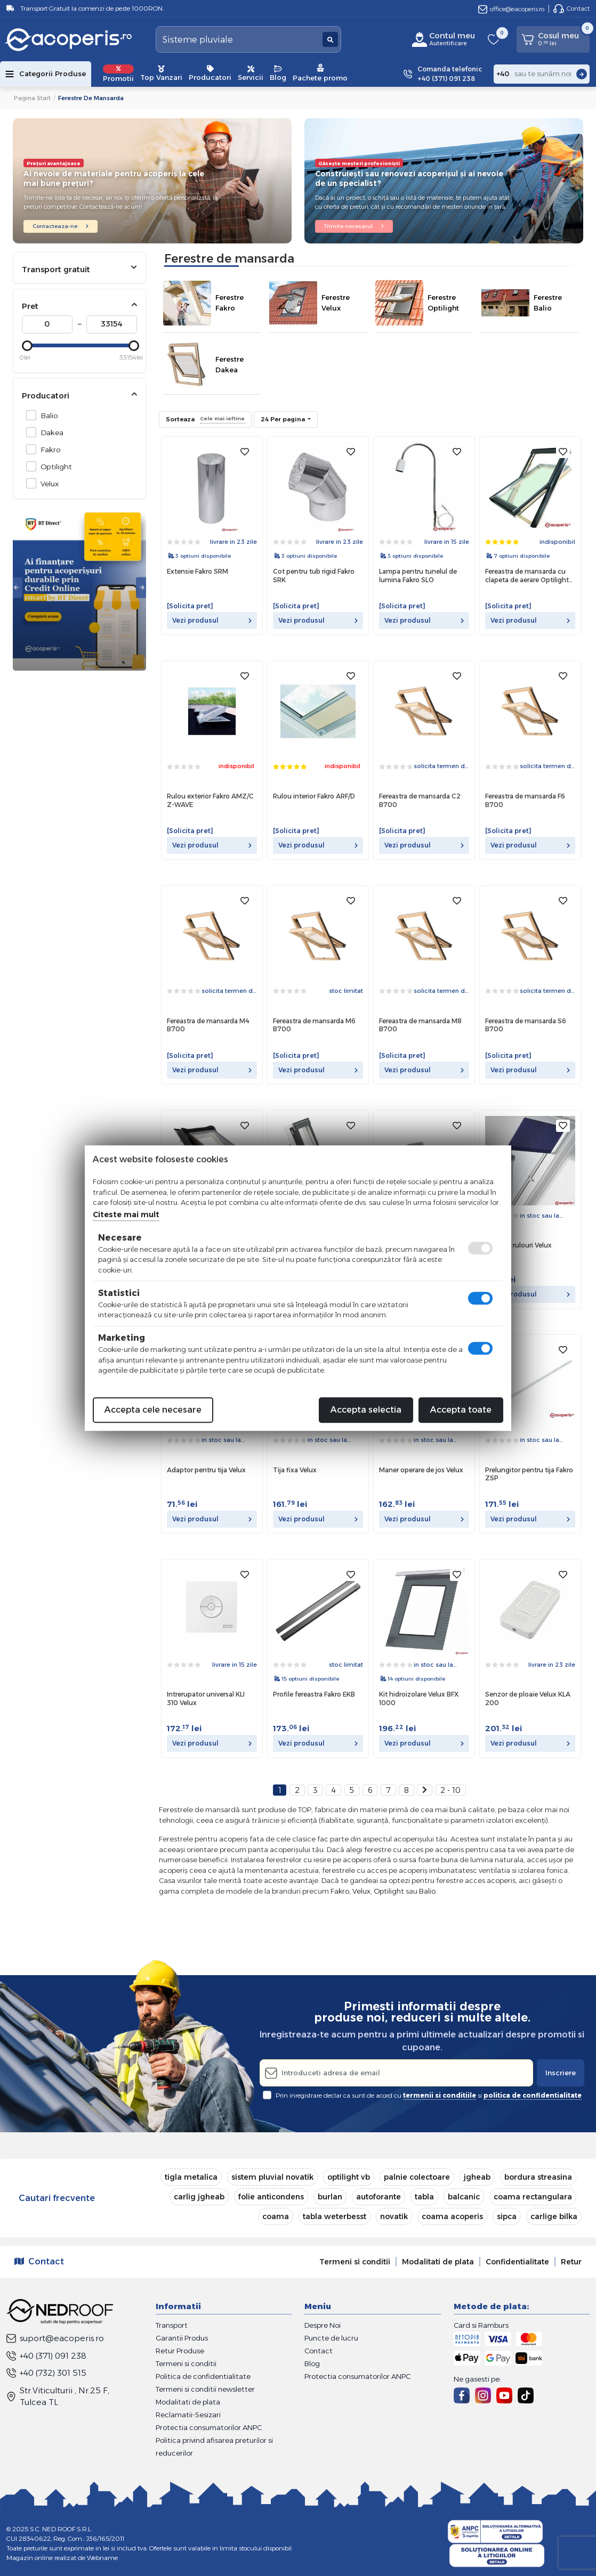 The image size is (596, 2576). I want to click on Fereastra de mansarda cu clapeta de aerare Optilight VB, so click(527, 576).